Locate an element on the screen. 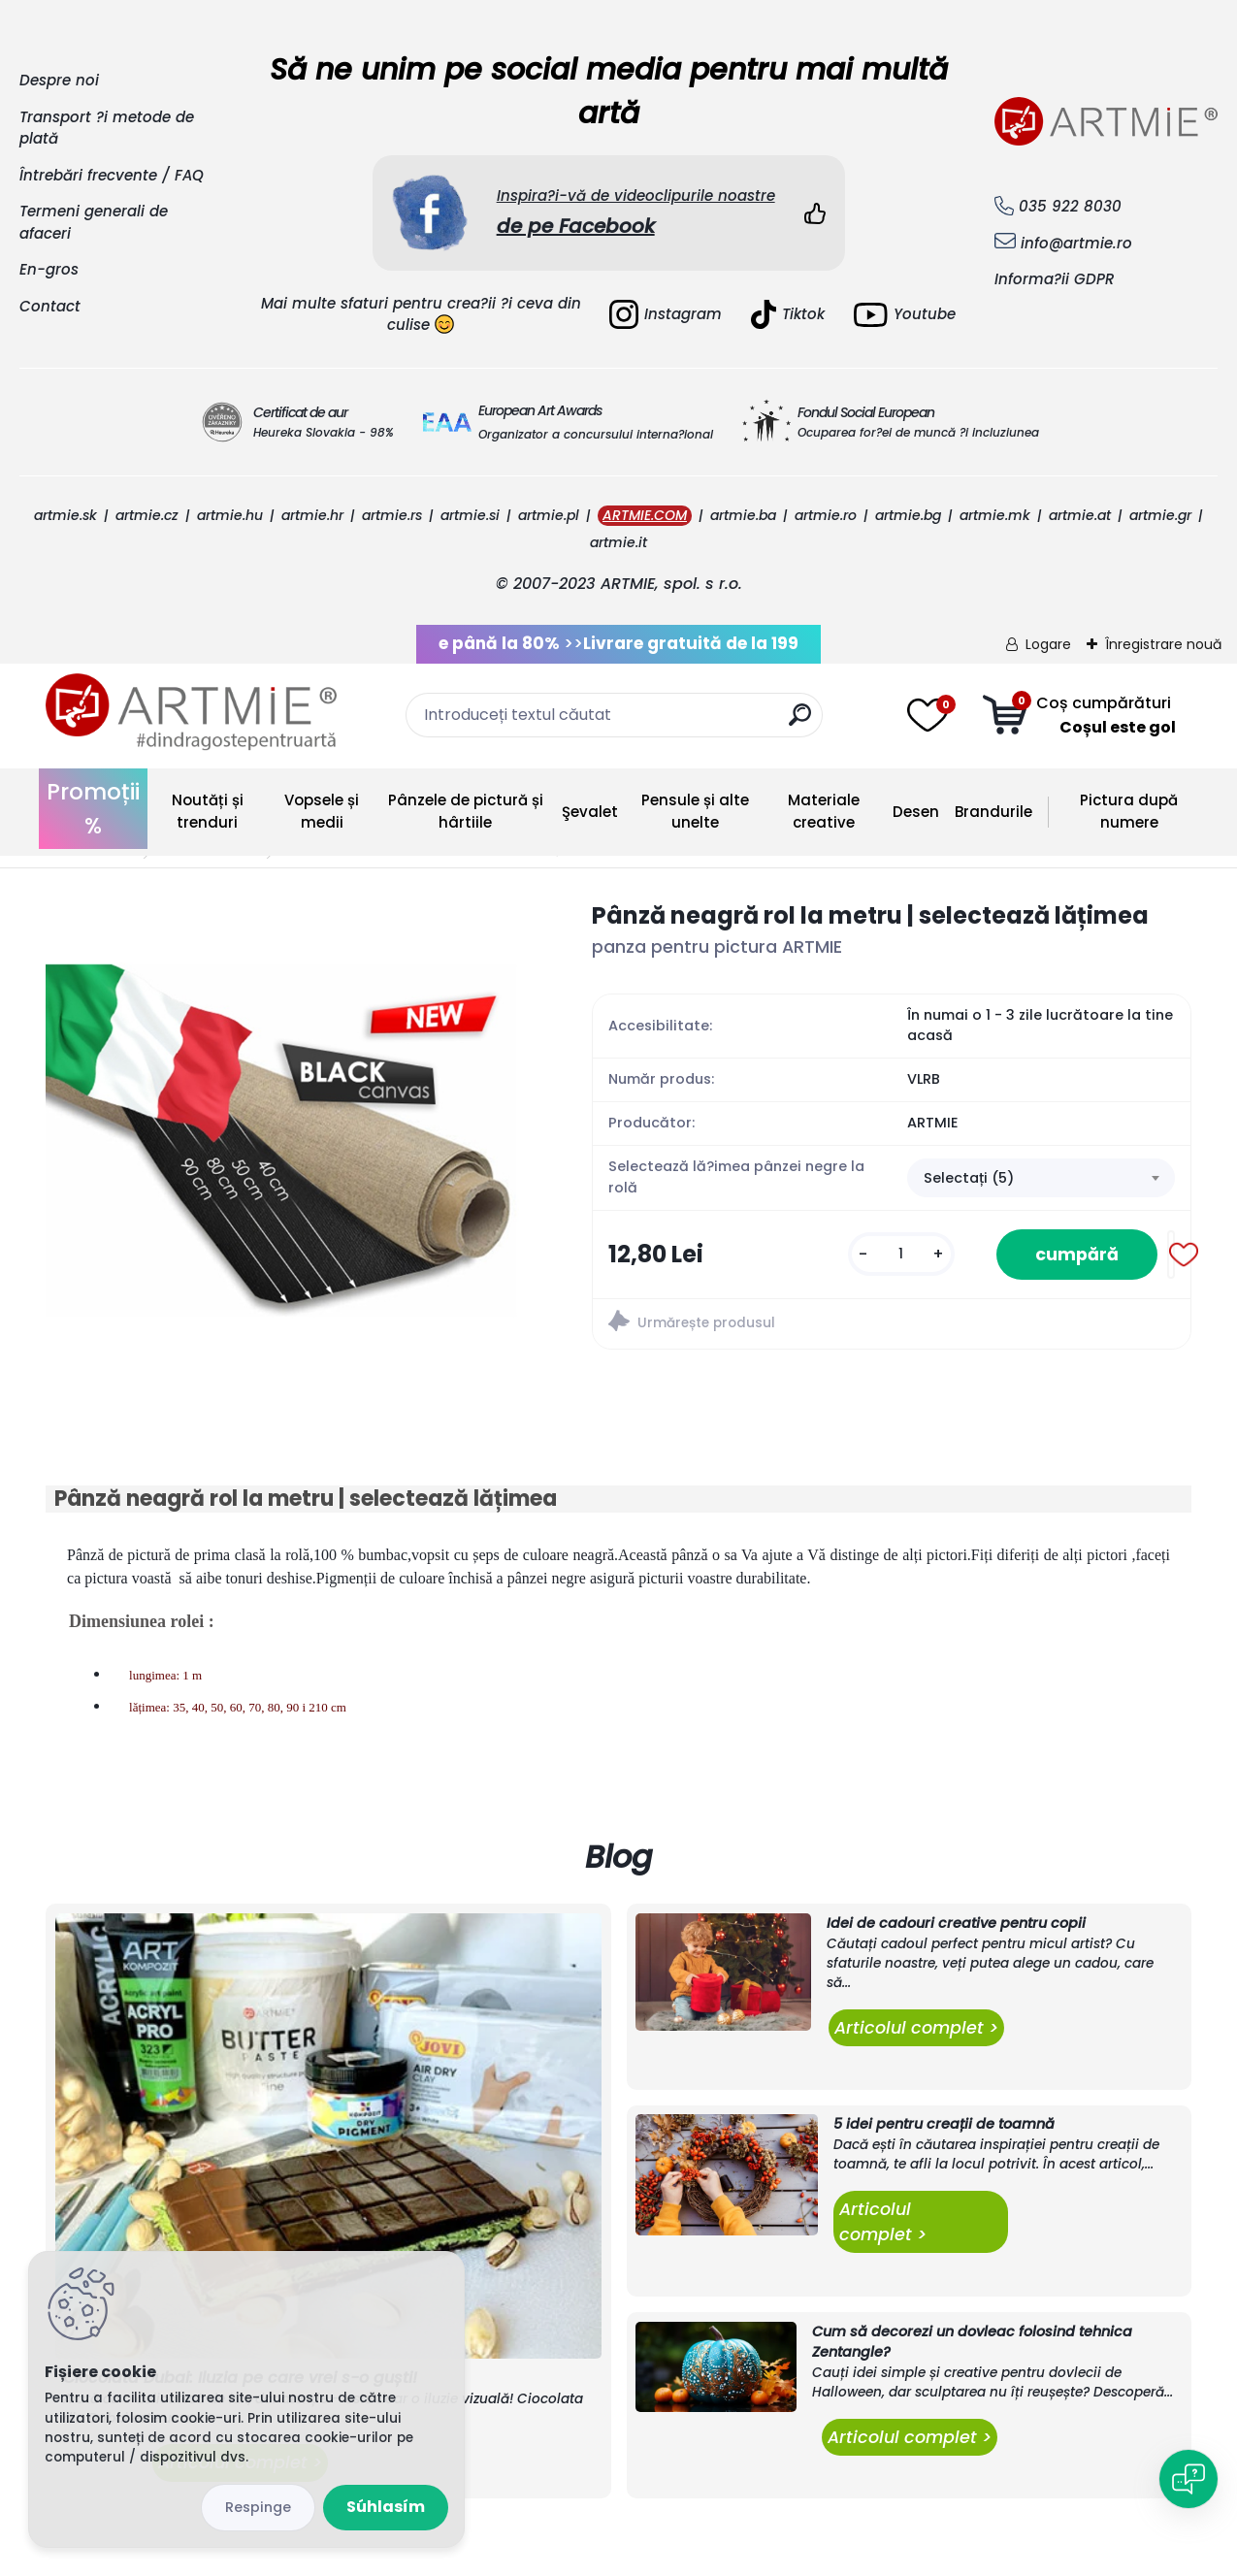 This screenshot has width=1237, height=2576. Despre noi is located at coordinates (59, 80).